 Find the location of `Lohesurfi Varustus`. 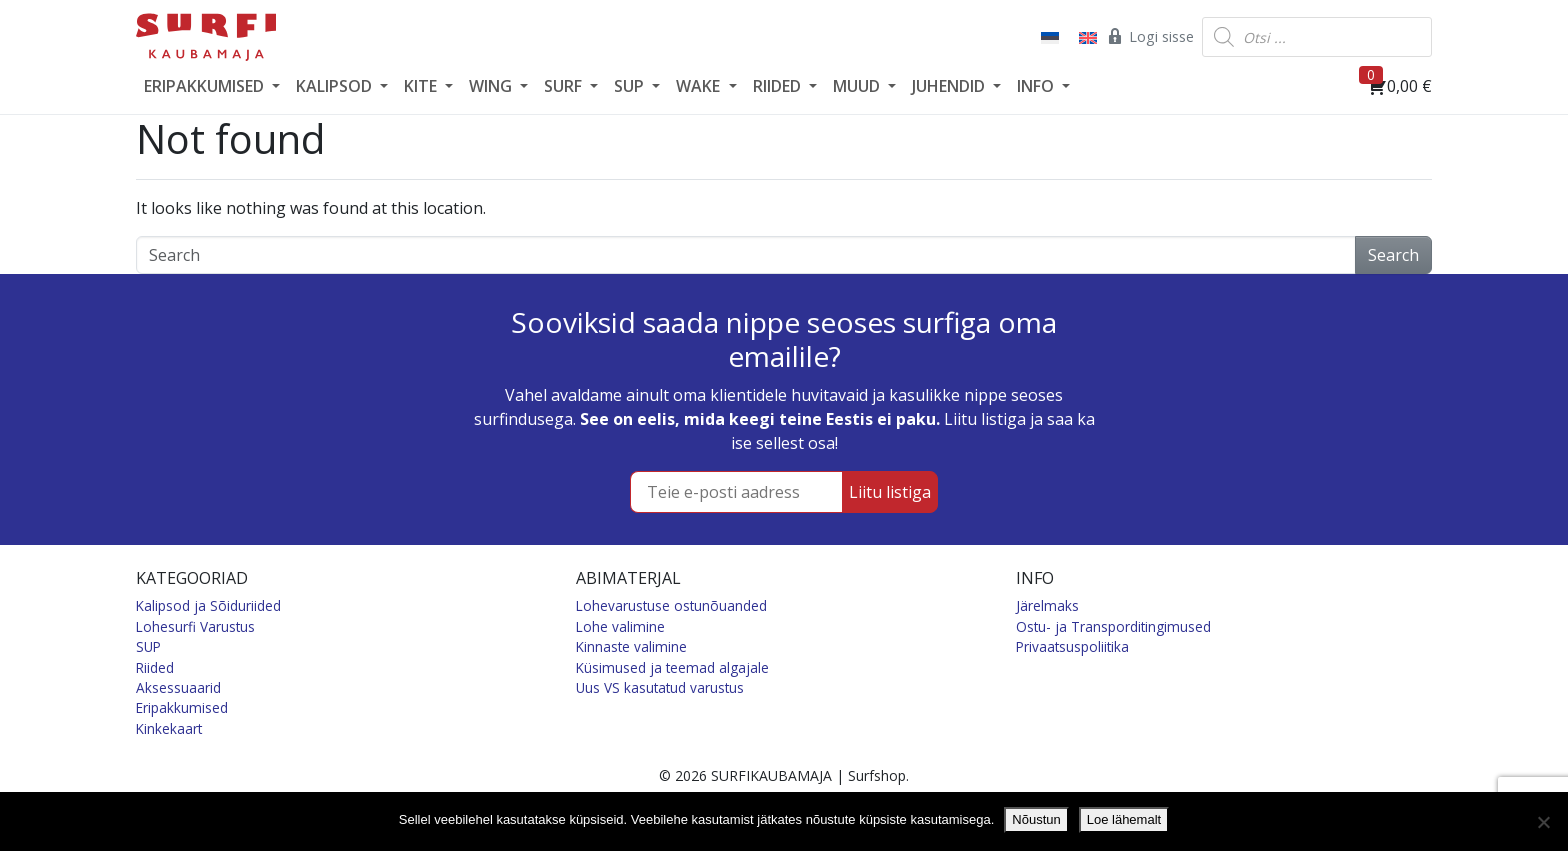

Lohesurfi Varustus is located at coordinates (195, 626).